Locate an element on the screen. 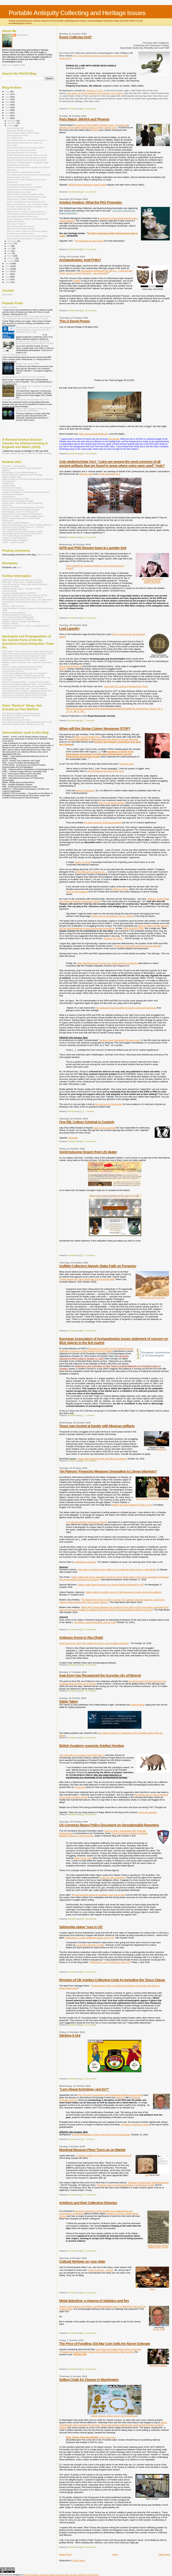 This screenshot has width=172, height=2576. "Where did you say that Antique Art Come From?" is located at coordinates (26, 214).